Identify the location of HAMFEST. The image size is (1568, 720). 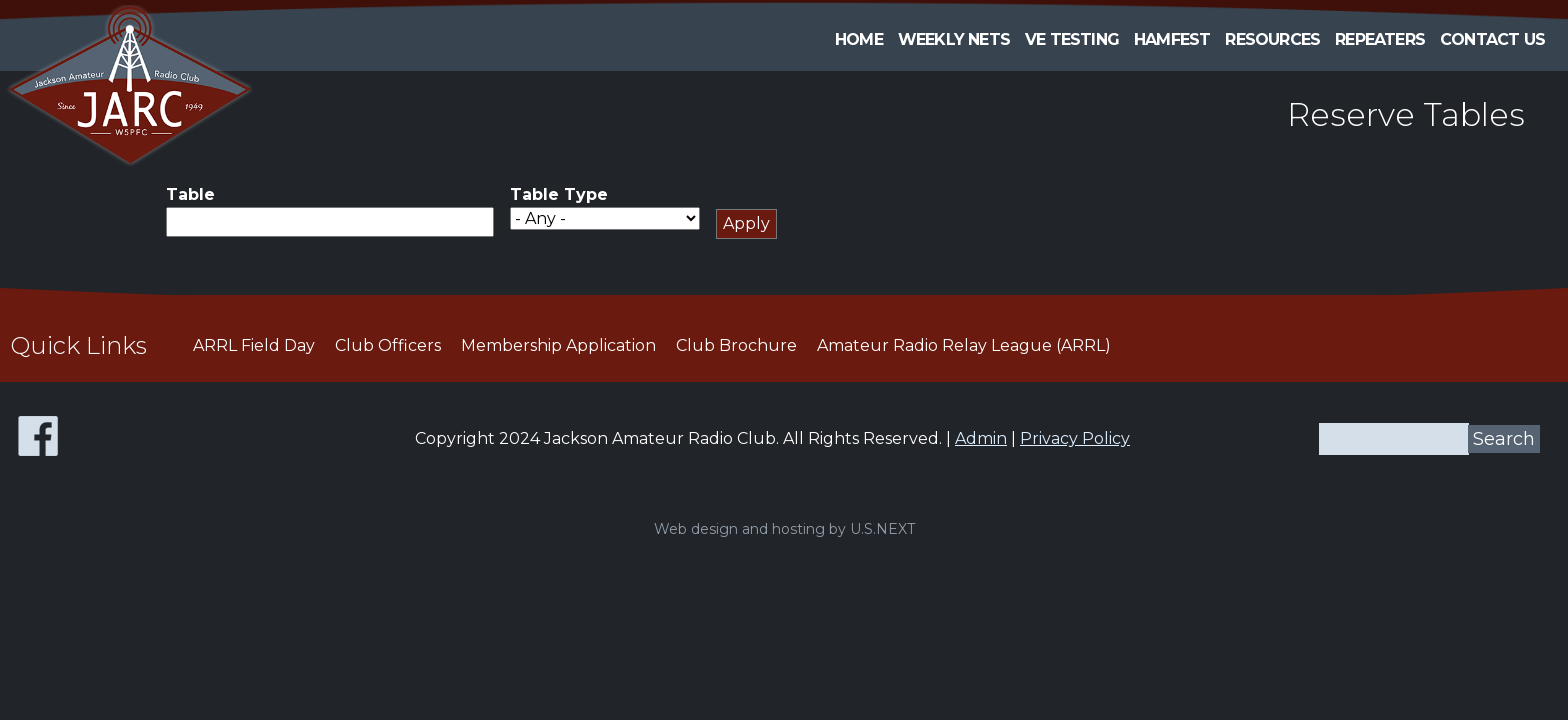
(1172, 39).